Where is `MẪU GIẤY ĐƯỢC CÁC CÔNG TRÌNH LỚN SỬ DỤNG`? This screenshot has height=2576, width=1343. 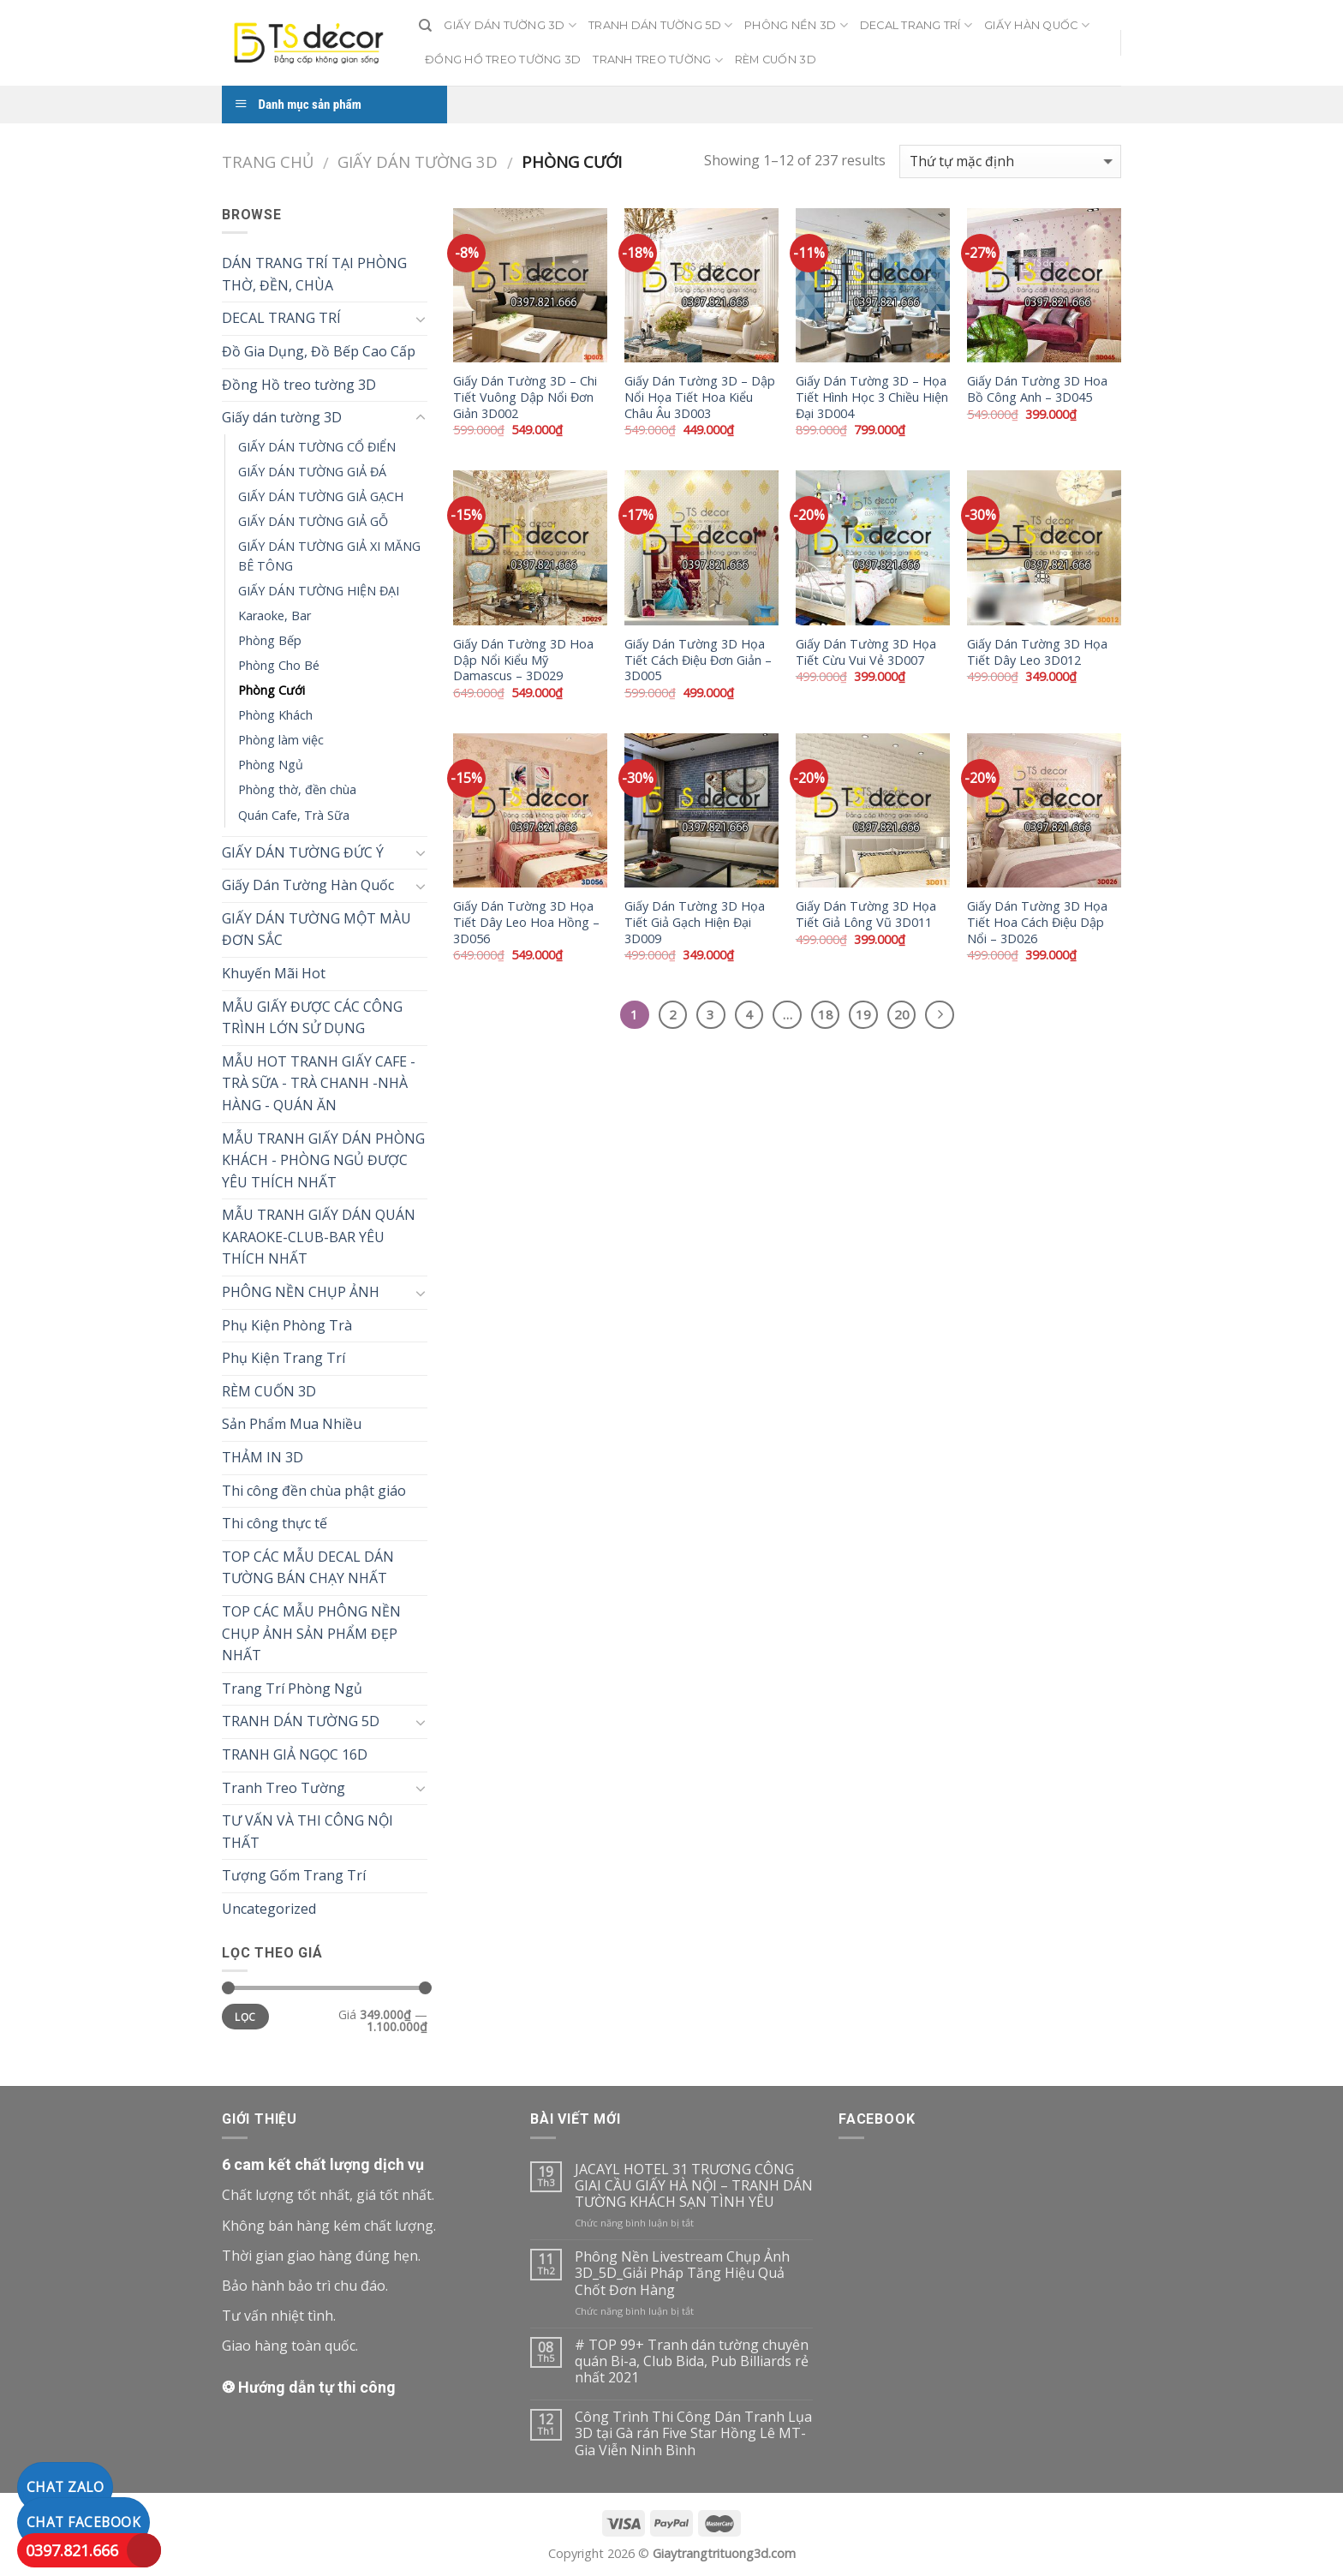
MẪU GIẤY ĐƯỢC CÁC CÔNG TRÌNH LỚN SỬ DỤNG is located at coordinates (312, 1017).